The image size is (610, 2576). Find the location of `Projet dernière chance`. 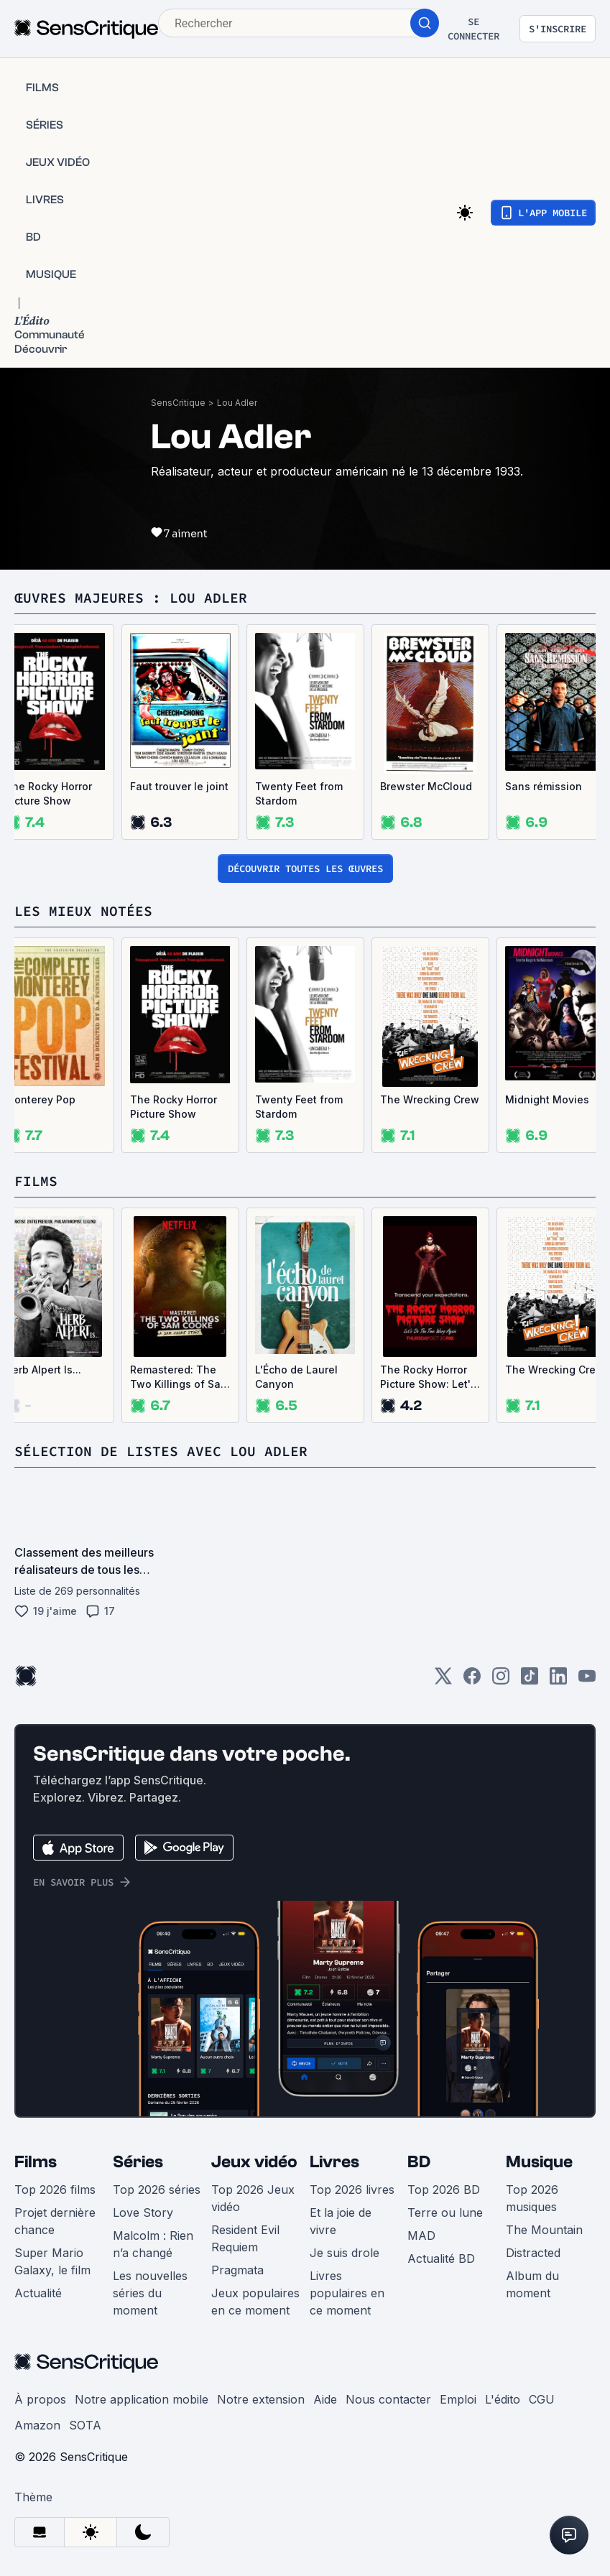

Projet dernière chance is located at coordinates (55, 2221).